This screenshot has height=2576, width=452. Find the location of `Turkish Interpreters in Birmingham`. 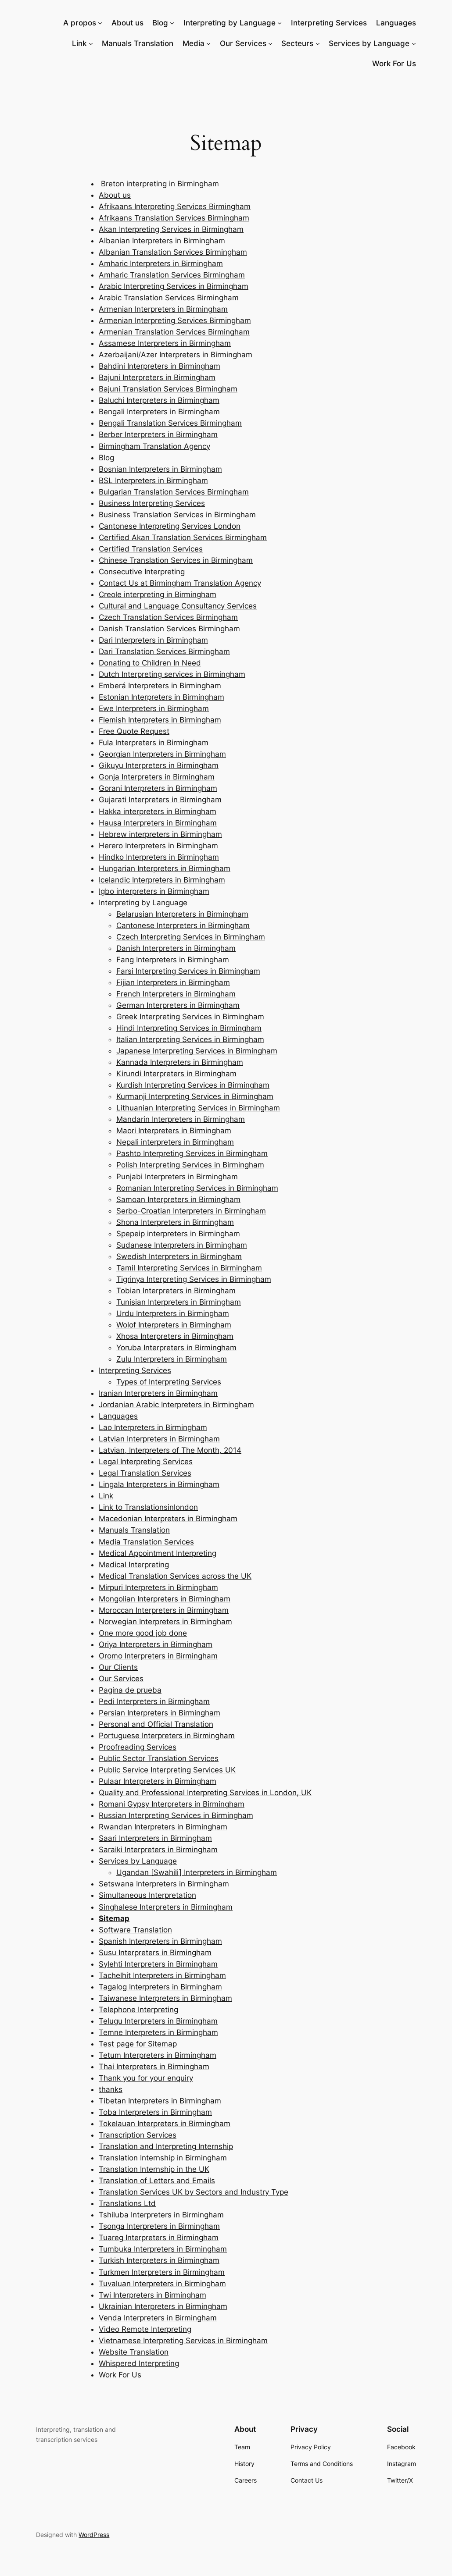

Turkish Interpreters in Birmingham is located at coordinates (159, 2260).